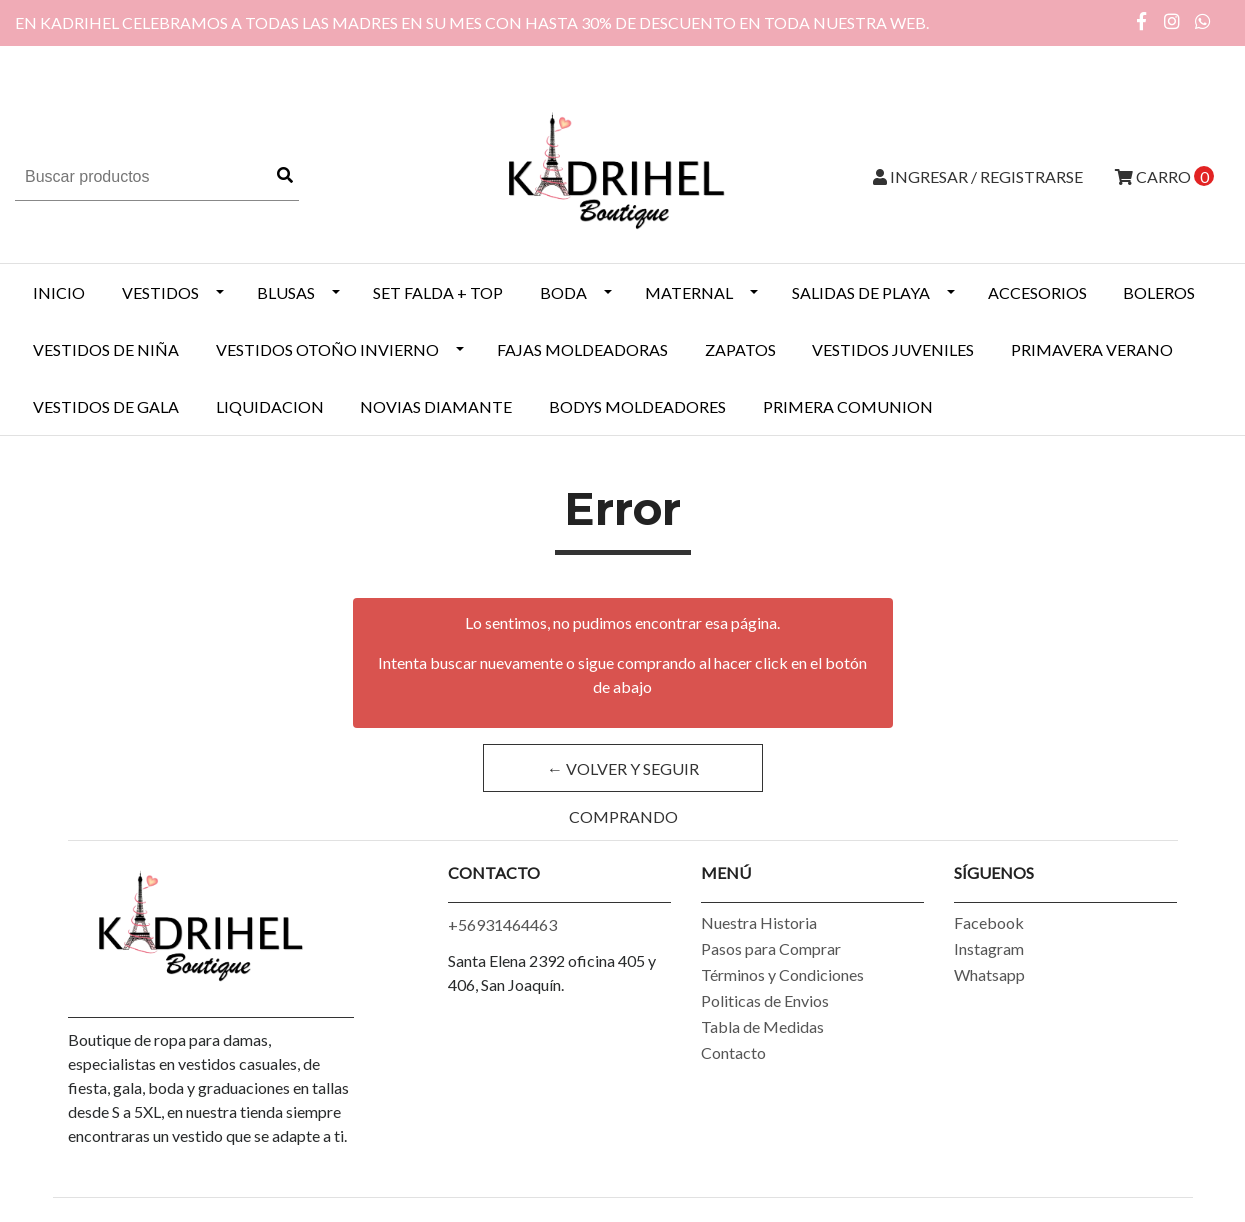 The width and height of the screenshot is (1245, 1222). What do you see at coordinates (771, 948) in the screenshot?
I see `Pasos para Comprar` at bounding box center [771, 948].